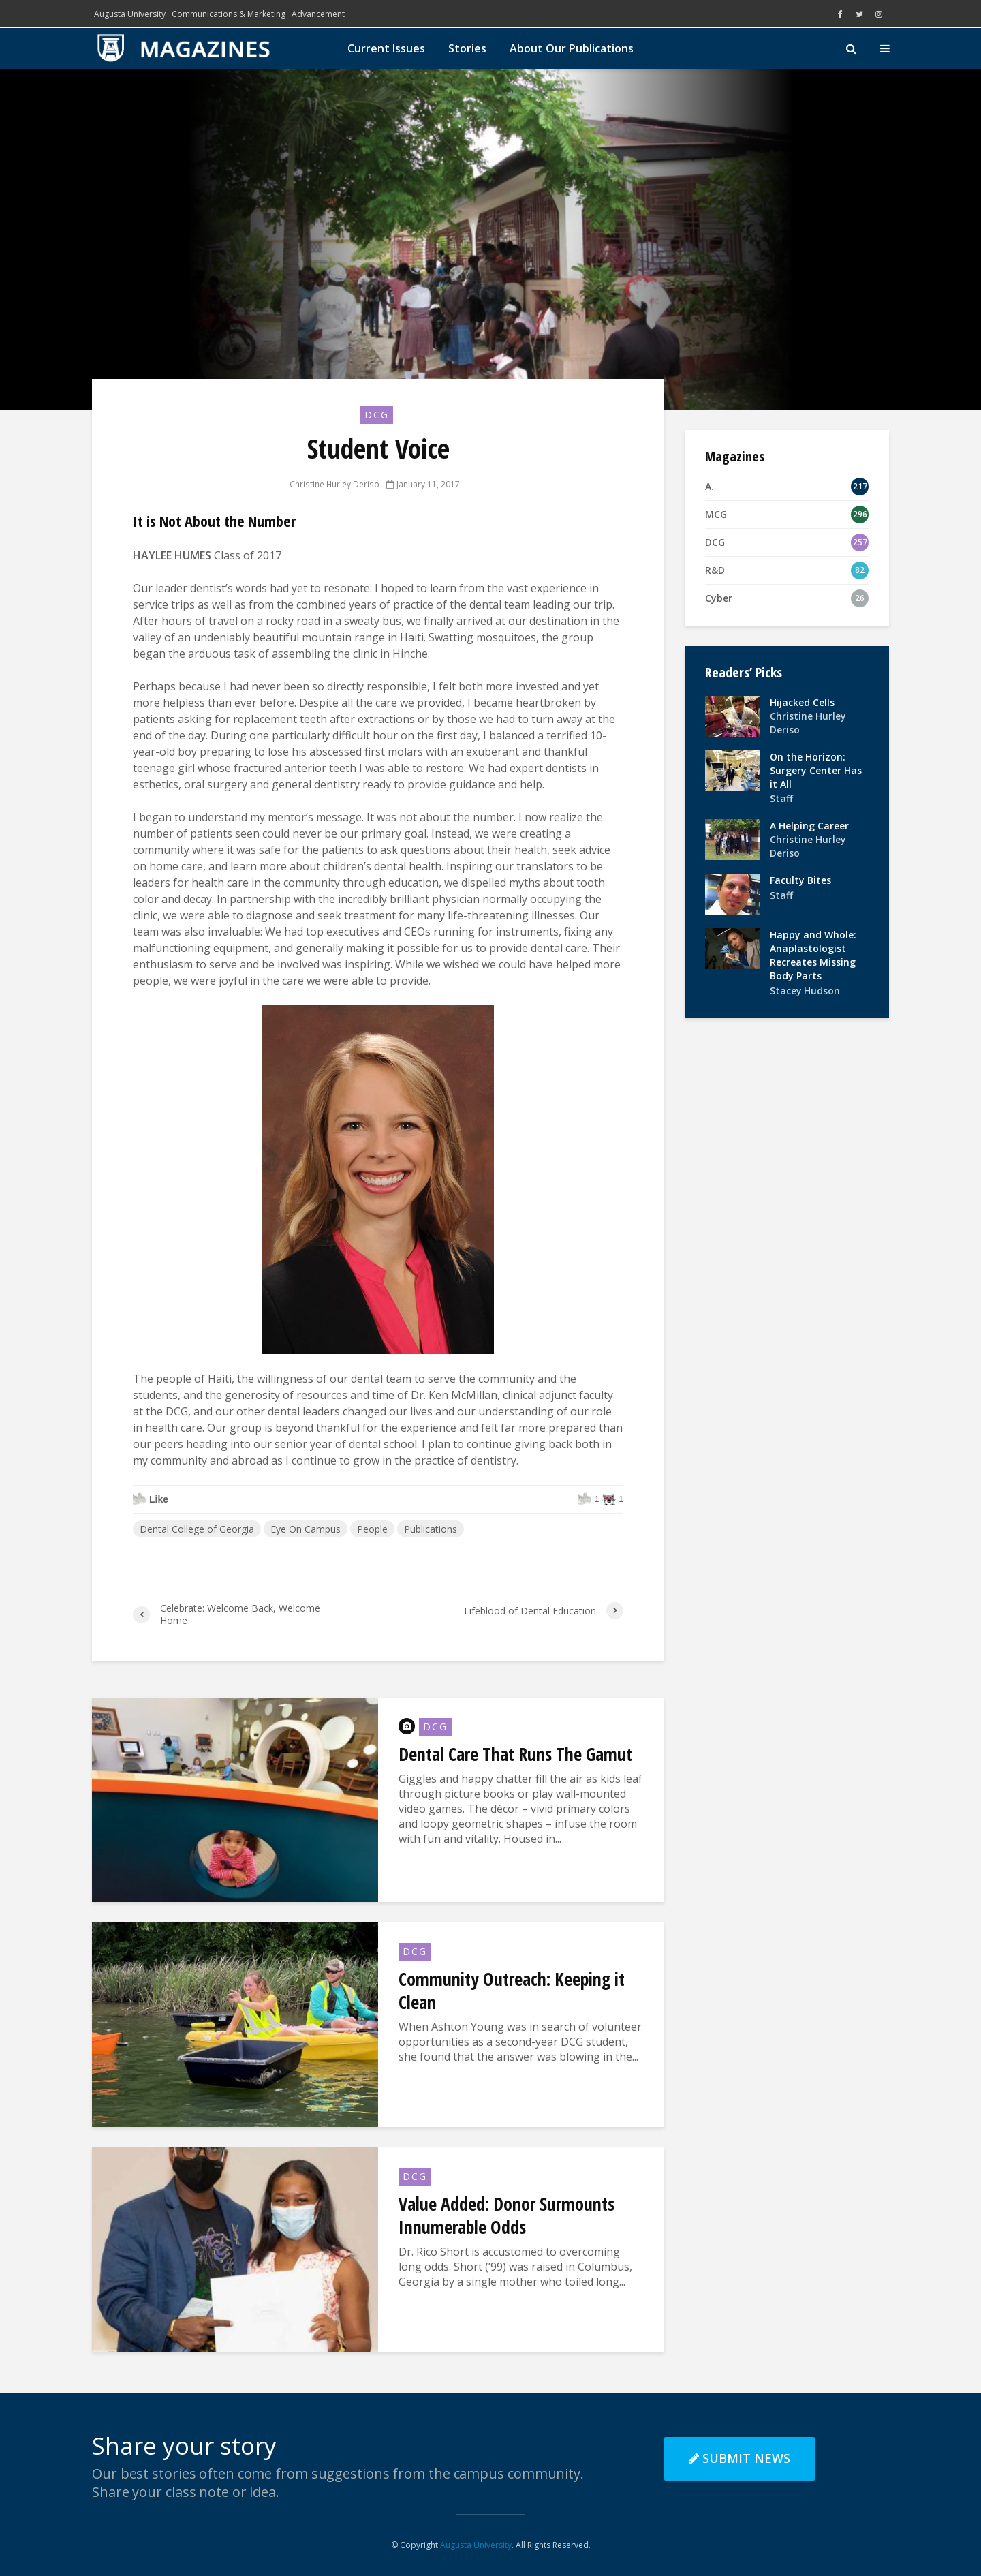 This screenshot has height=2576, width=981. What do you see at coordinates (805, 990) in the screenshot?
I see `Stacey Hudson` at bounding box center [805, 990].